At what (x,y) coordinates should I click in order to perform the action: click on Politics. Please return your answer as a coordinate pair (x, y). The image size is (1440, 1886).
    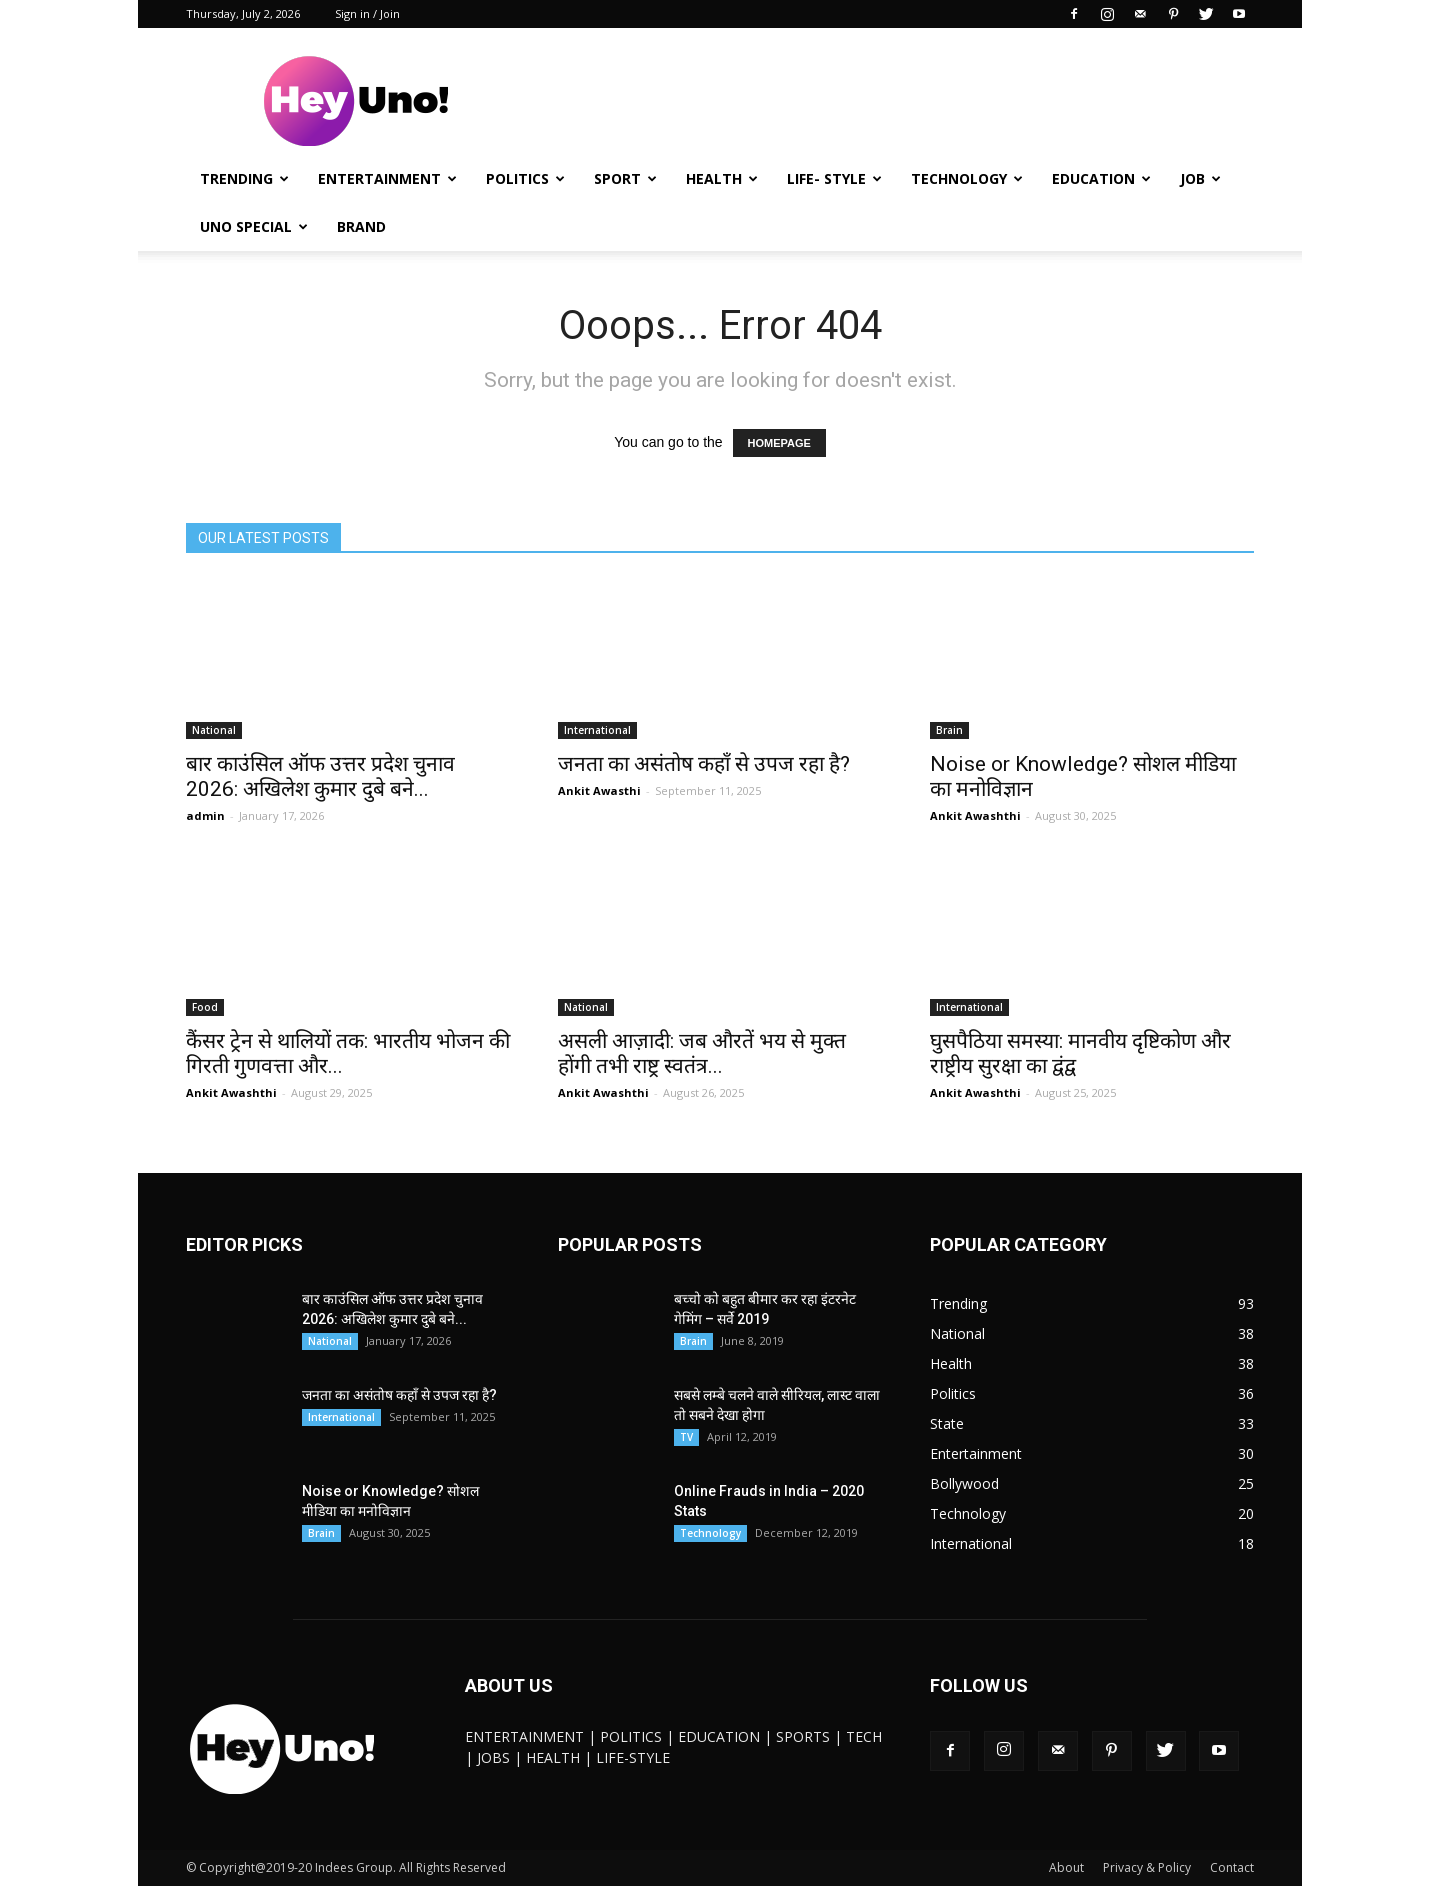
    Looking at the image, I should click on (525, 178).